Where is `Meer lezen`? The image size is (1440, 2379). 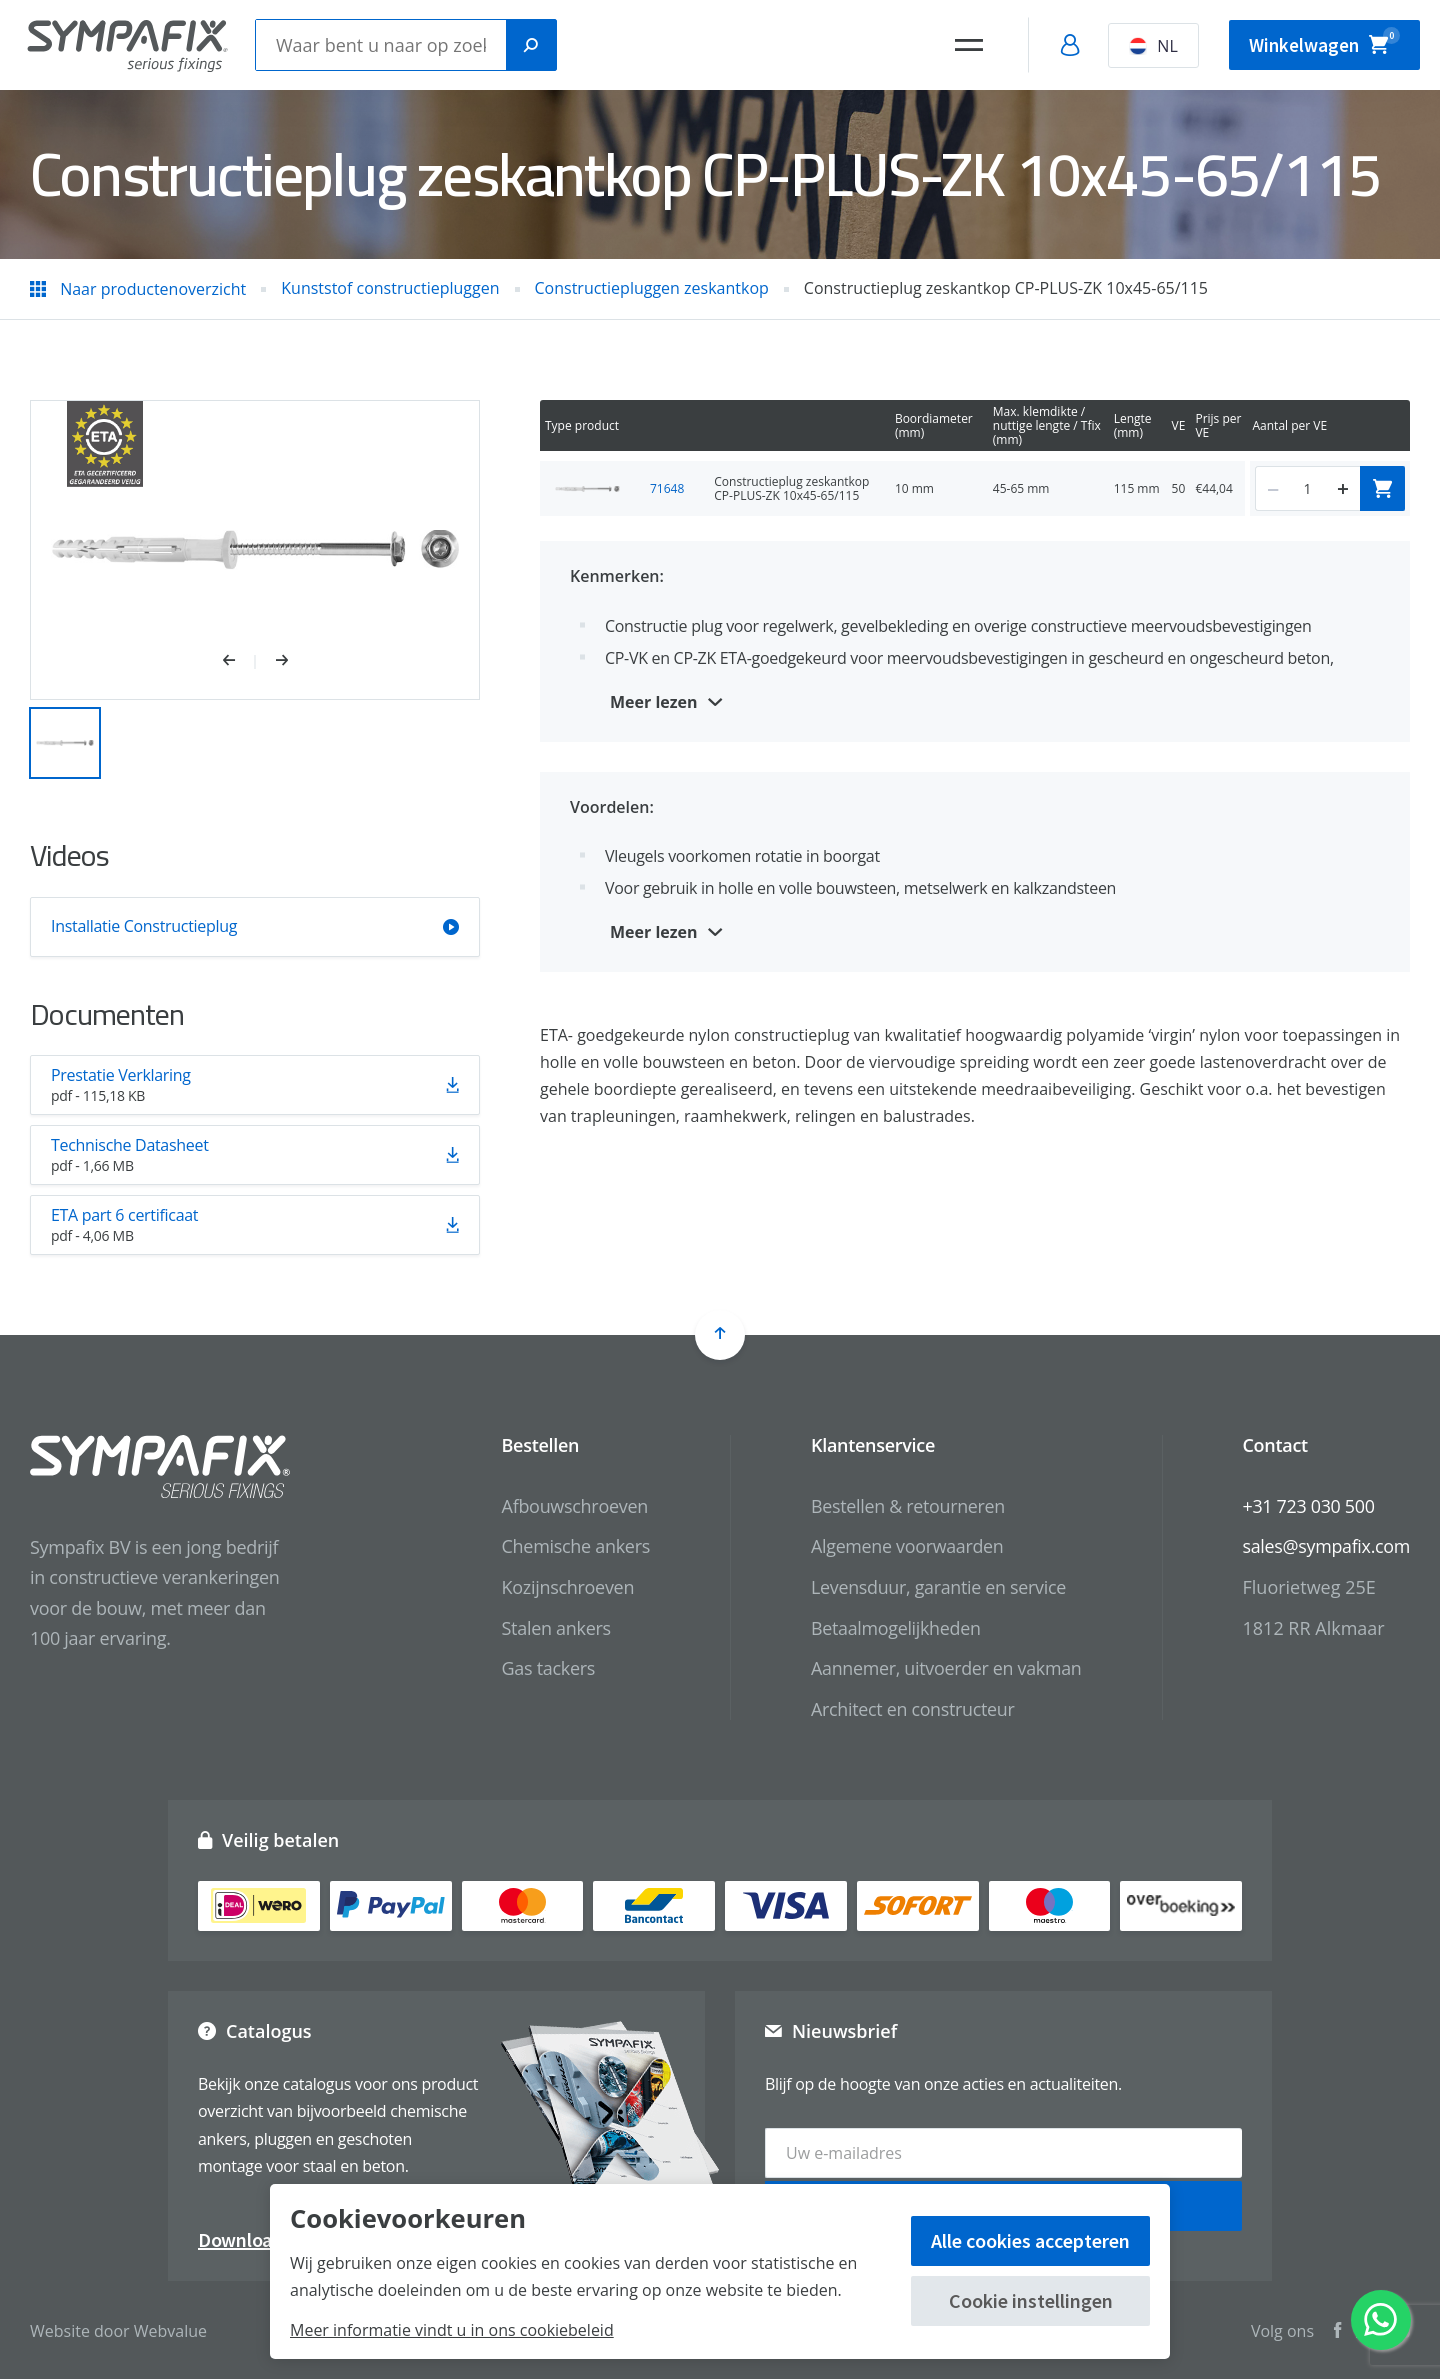
Meer lezen is located at coordinates (654, 702).